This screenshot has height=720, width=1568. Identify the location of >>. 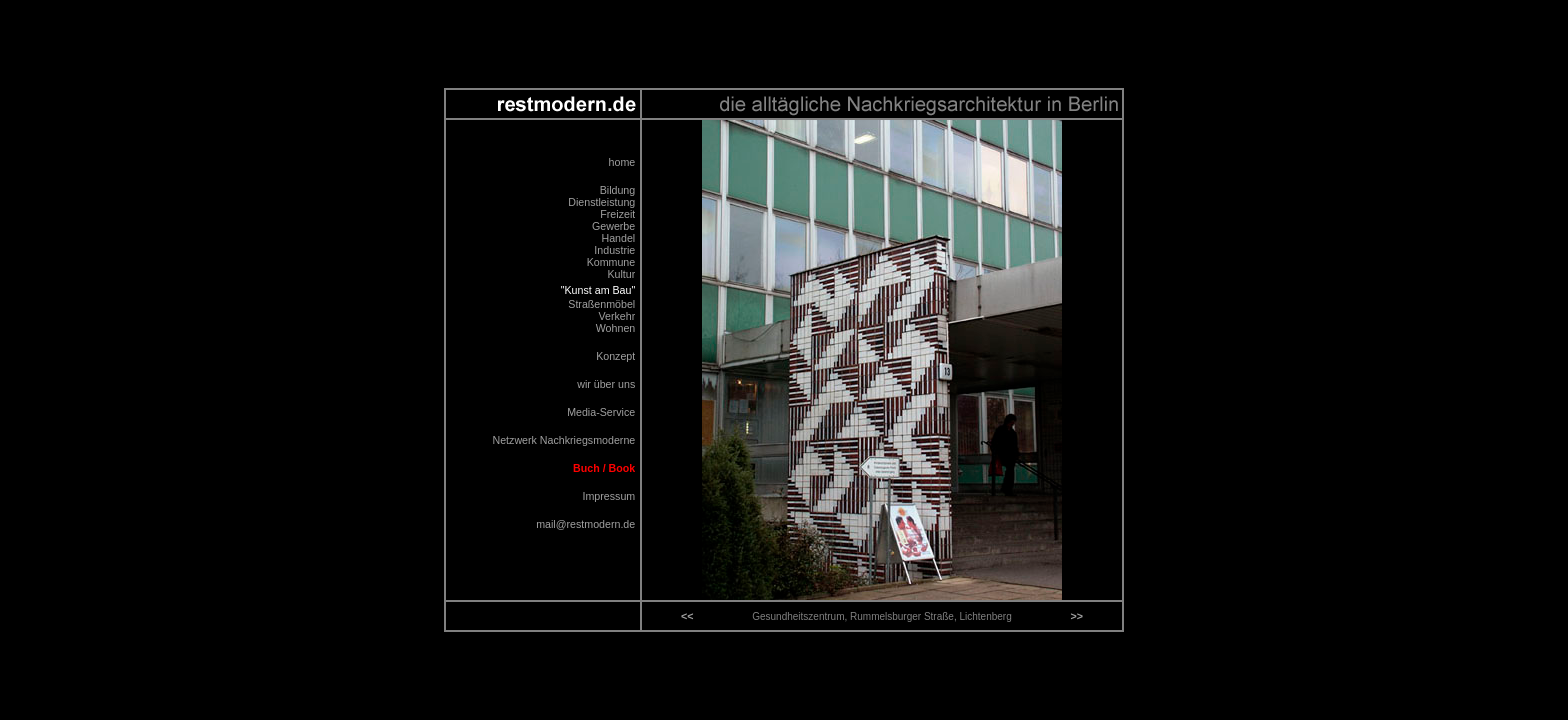
(1076, 616).